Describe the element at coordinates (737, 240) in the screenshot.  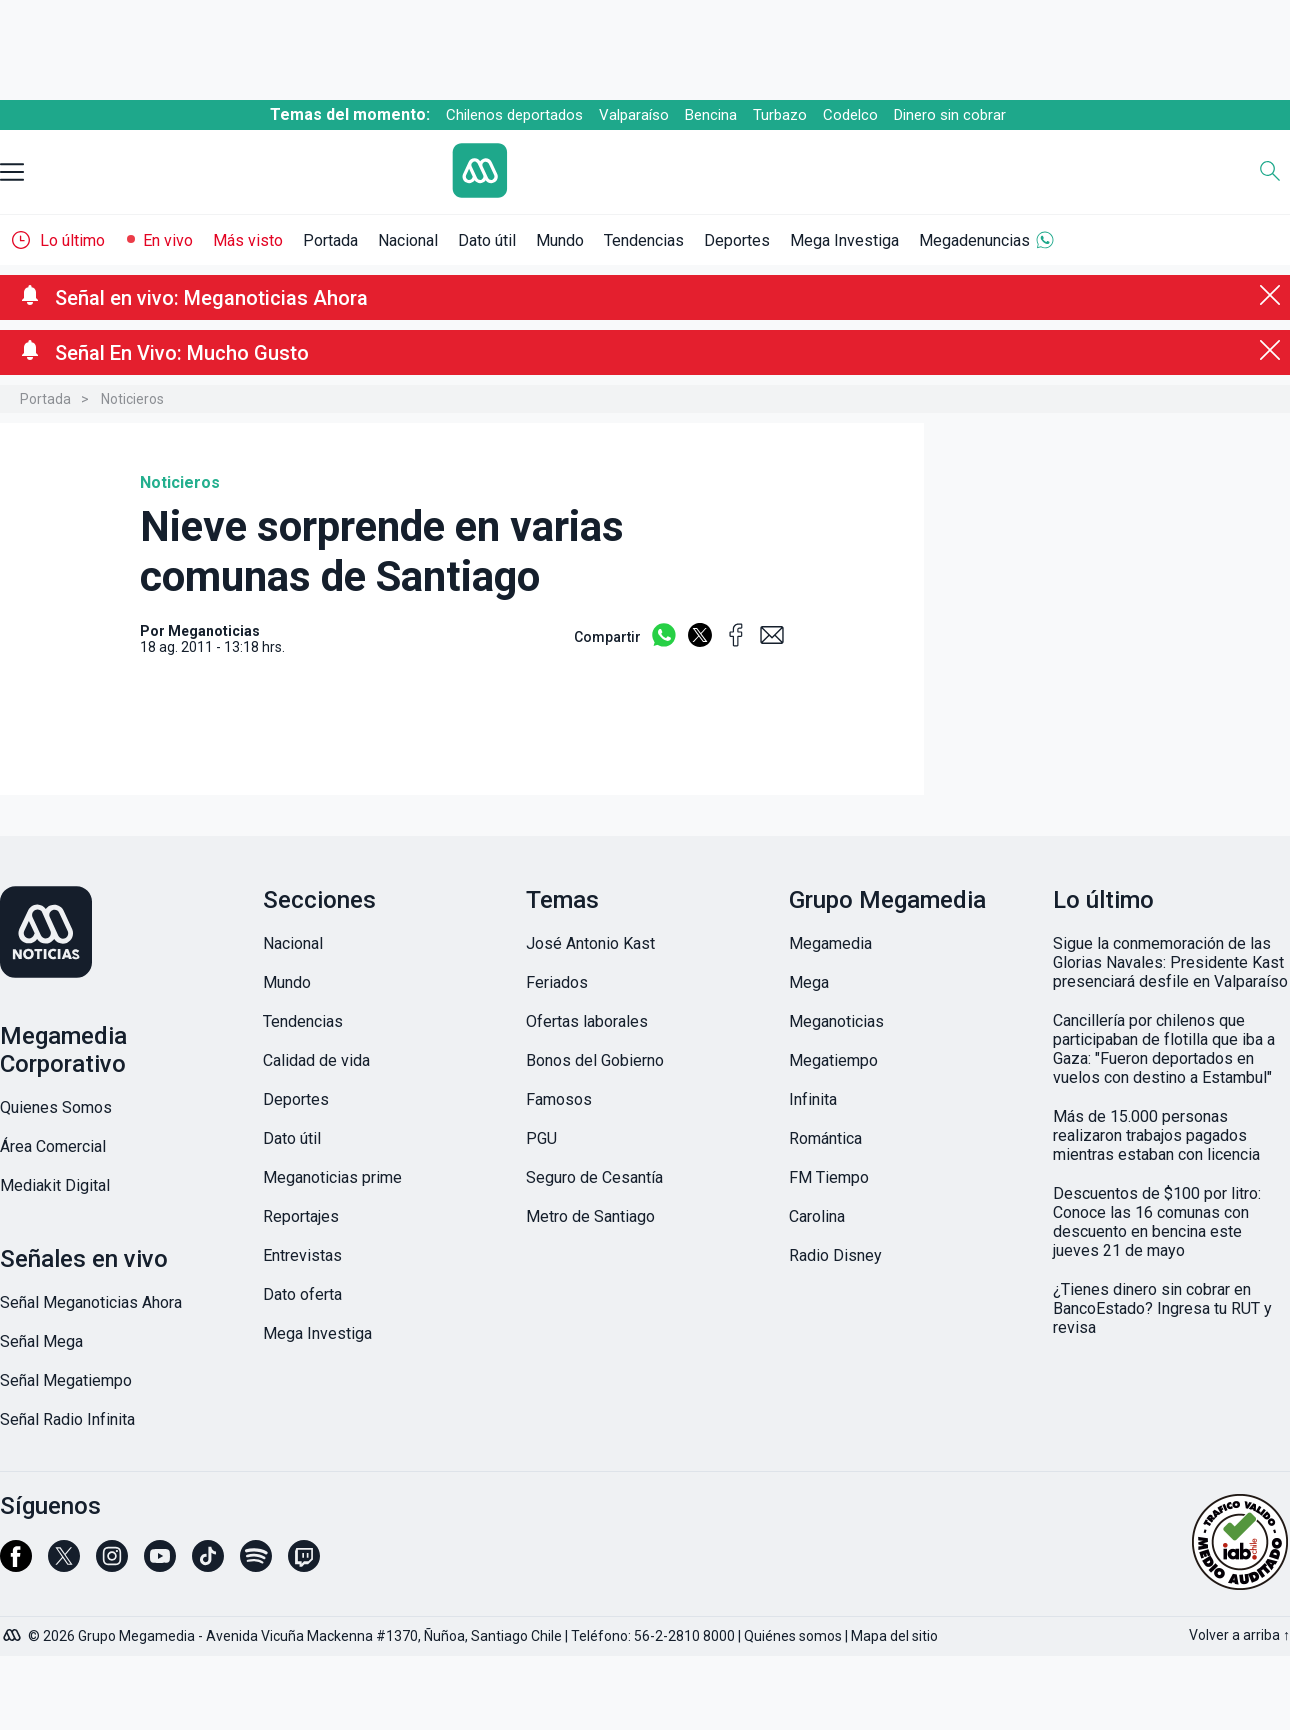
I see `Deportes` at that location.